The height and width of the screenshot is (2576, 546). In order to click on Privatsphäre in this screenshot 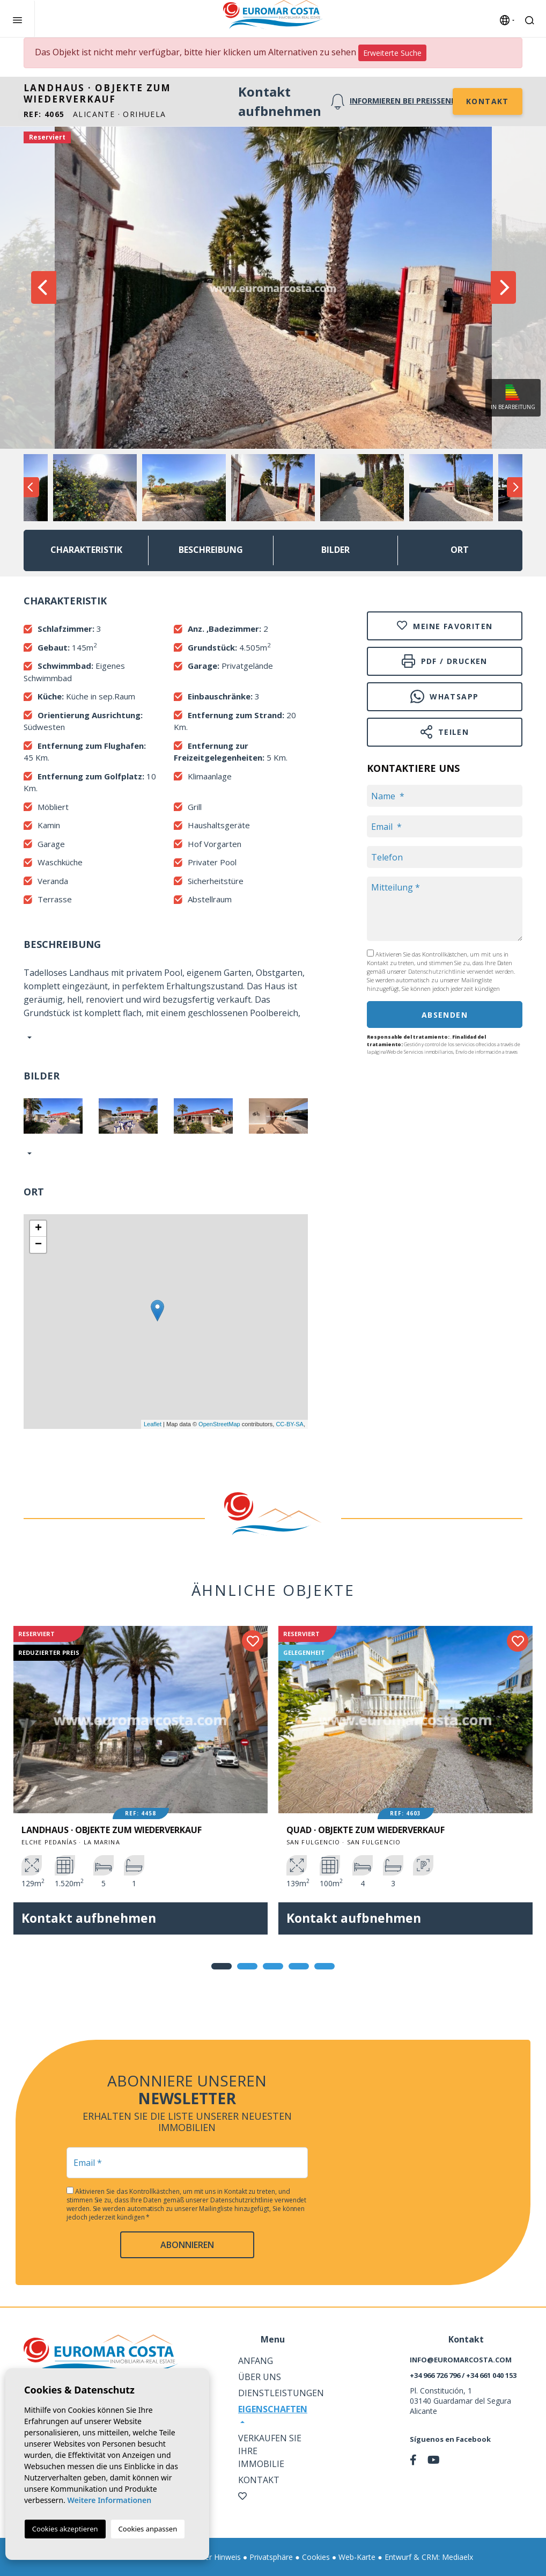, I will do `click(271, 2557)`.